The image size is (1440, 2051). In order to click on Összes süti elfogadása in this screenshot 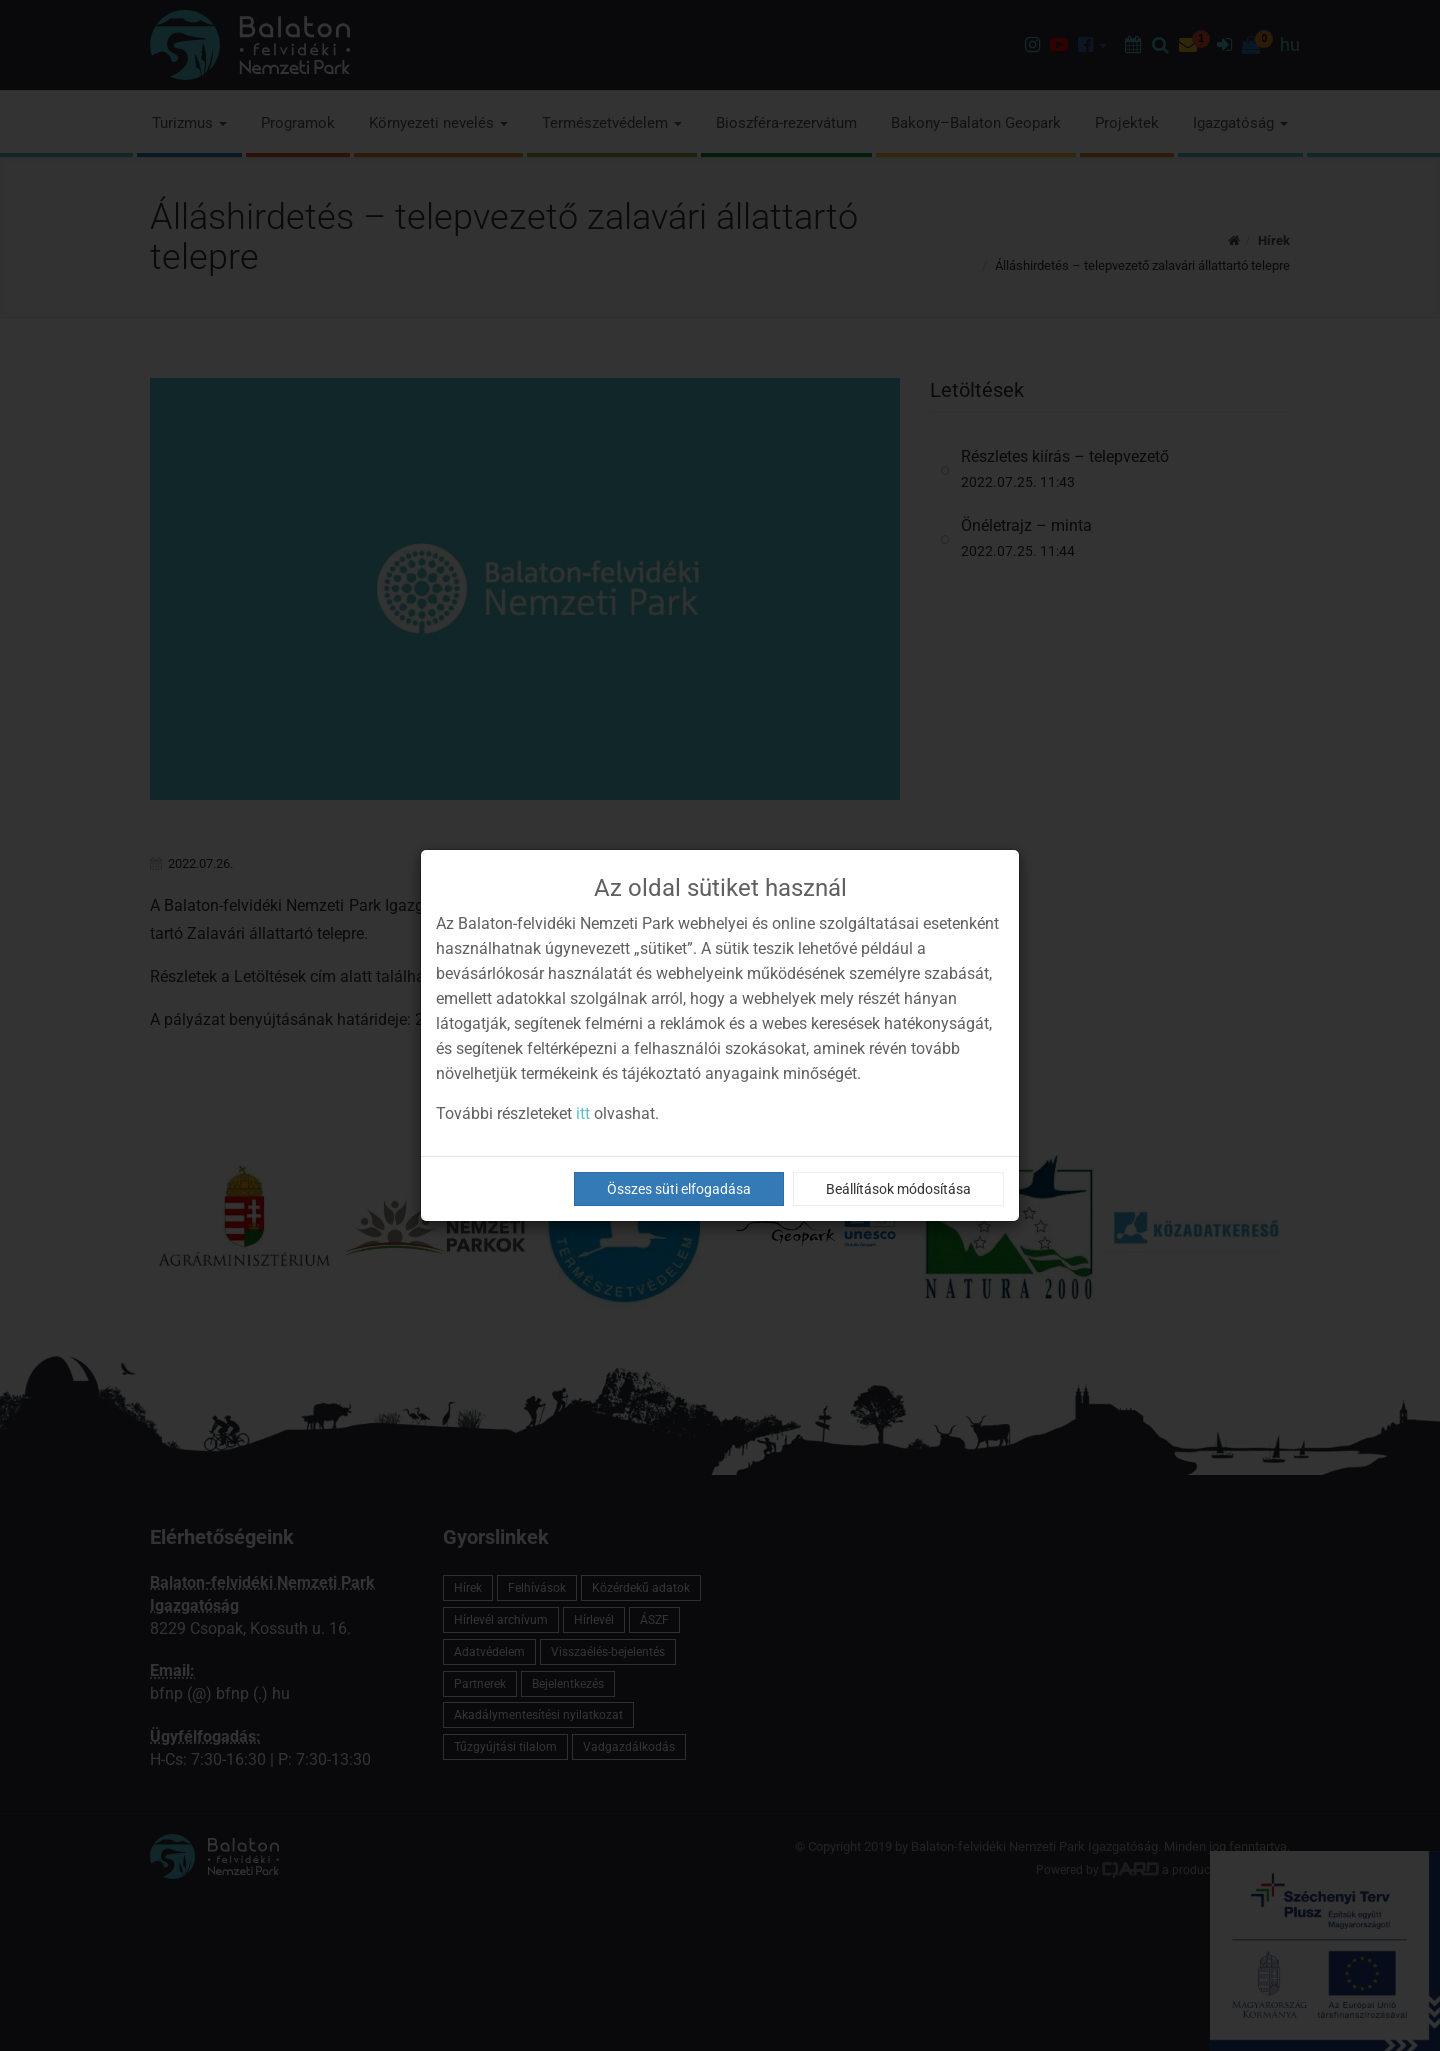, I will do `click(679, 1189)`.